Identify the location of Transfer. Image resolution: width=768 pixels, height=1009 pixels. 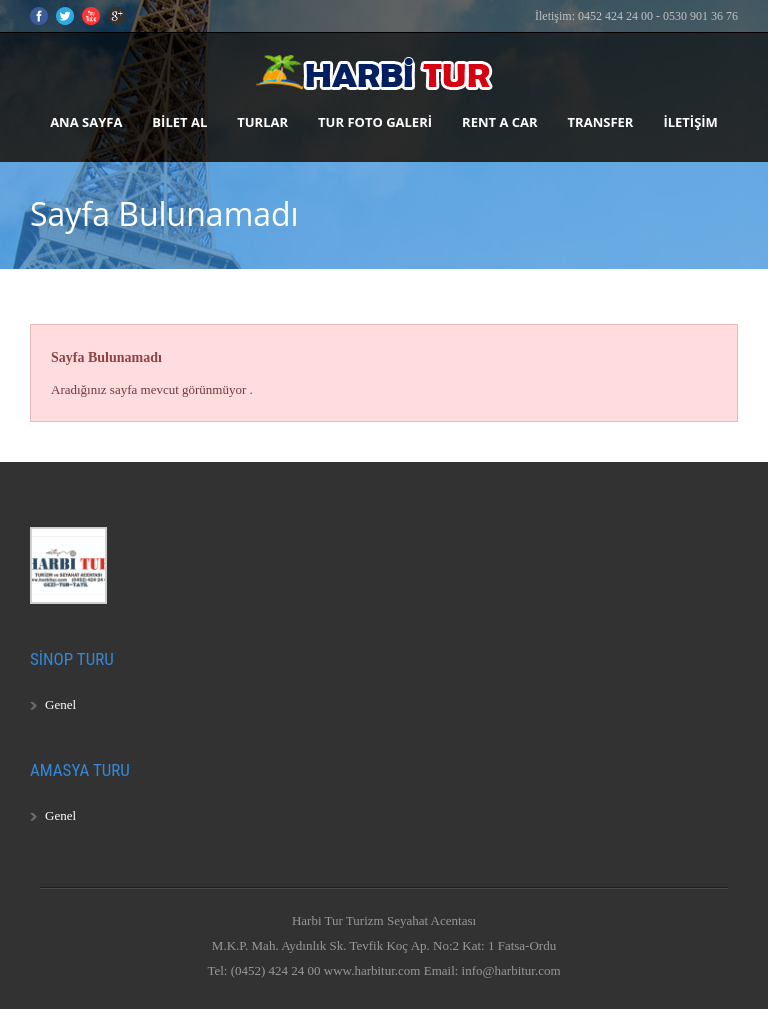
(601, 122).